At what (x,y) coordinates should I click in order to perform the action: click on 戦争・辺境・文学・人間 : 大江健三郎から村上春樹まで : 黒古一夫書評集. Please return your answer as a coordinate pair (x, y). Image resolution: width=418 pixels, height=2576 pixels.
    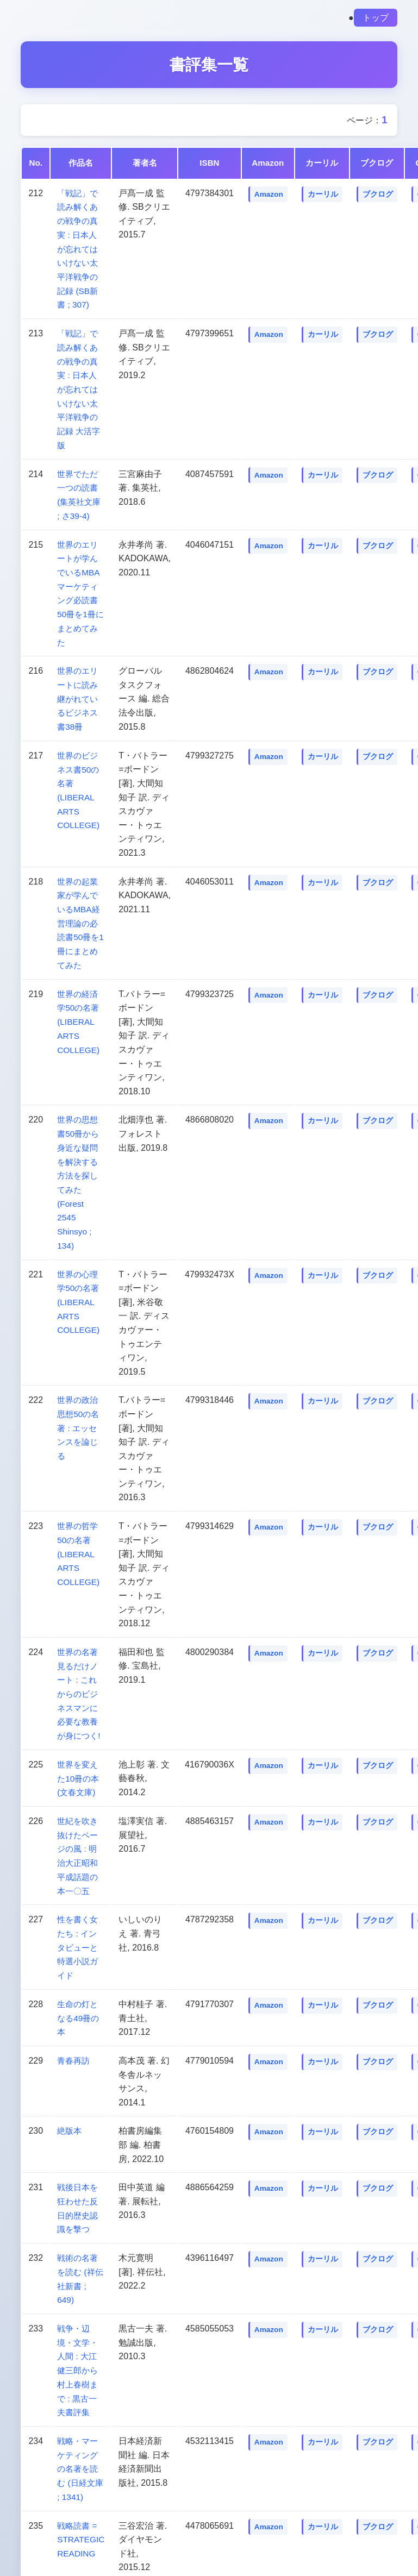
    Looking at the image, I should click on (79, 2364).